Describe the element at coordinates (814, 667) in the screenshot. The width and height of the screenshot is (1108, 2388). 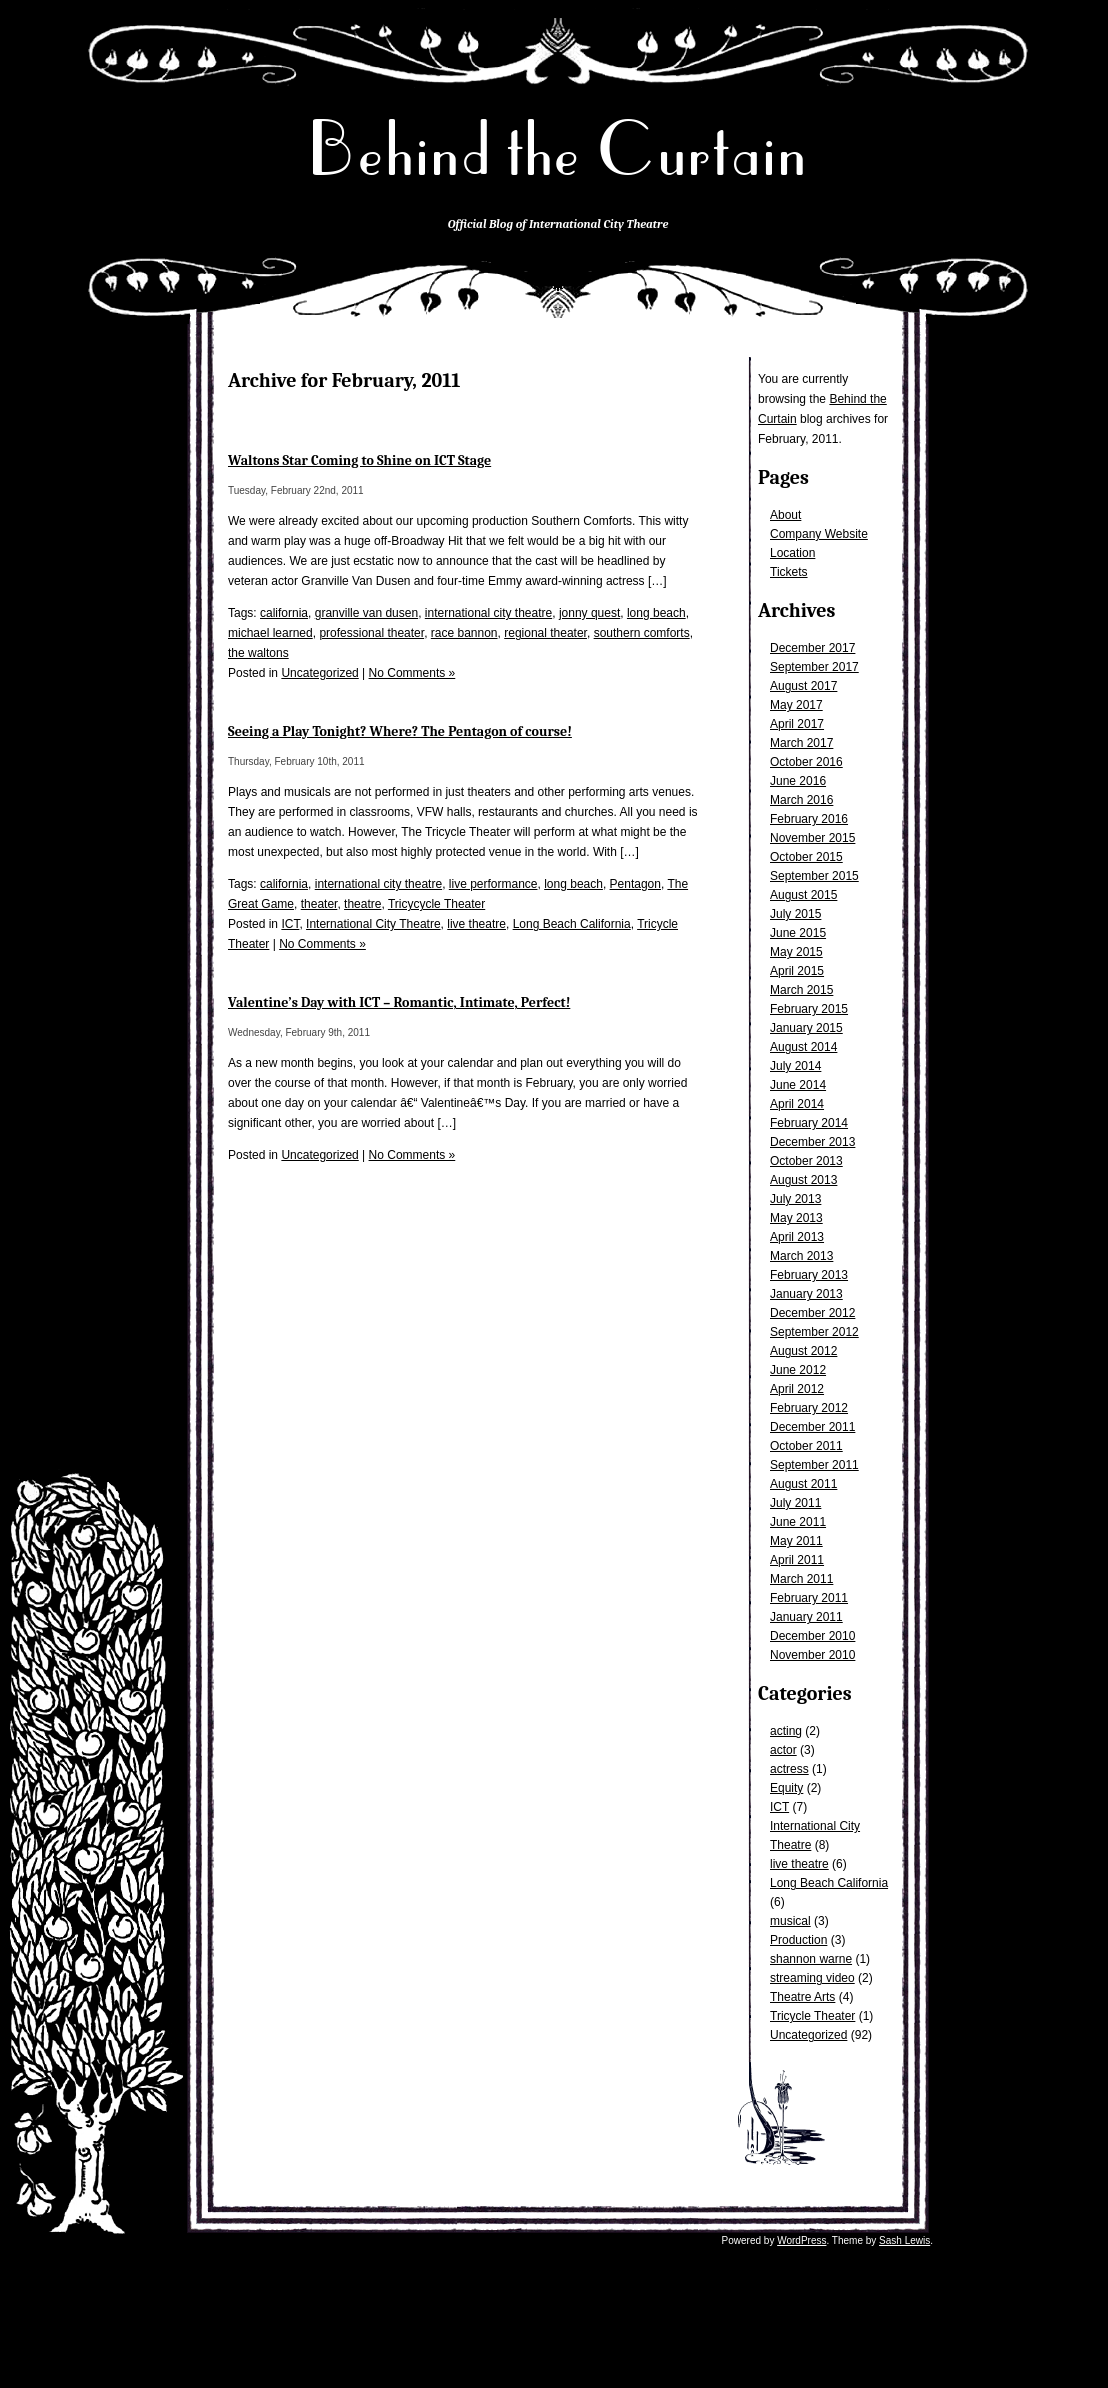
I see `September 2017` at that location.